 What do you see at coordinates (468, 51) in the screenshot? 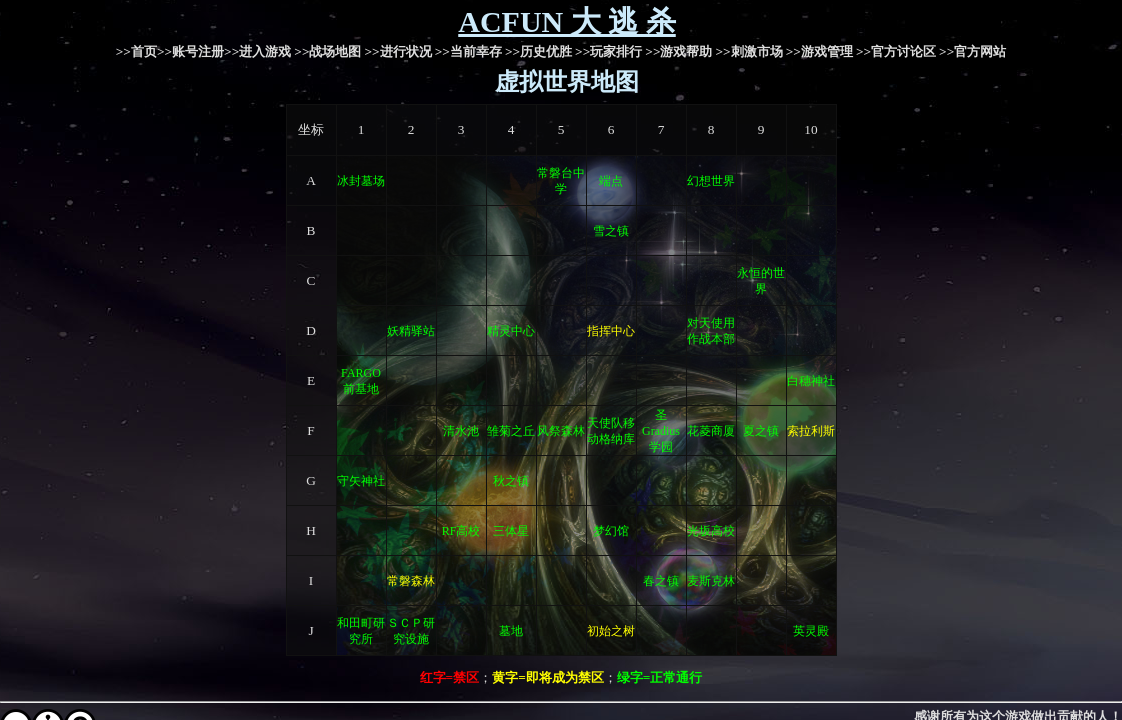
I see `>>当前幸存` at bounding box center [468, 51].